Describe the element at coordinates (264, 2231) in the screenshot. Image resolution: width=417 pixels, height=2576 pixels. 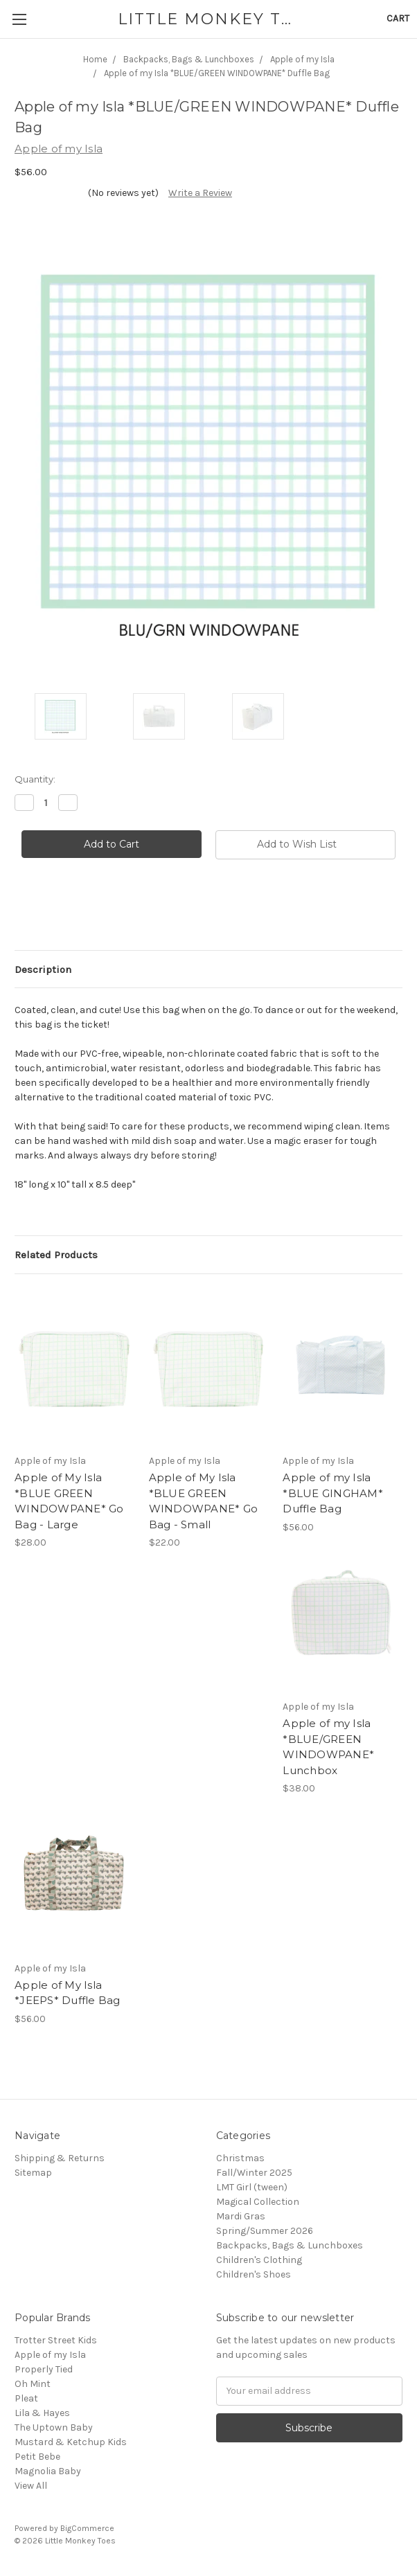
I see `Spring/Summer 2026` at that location.